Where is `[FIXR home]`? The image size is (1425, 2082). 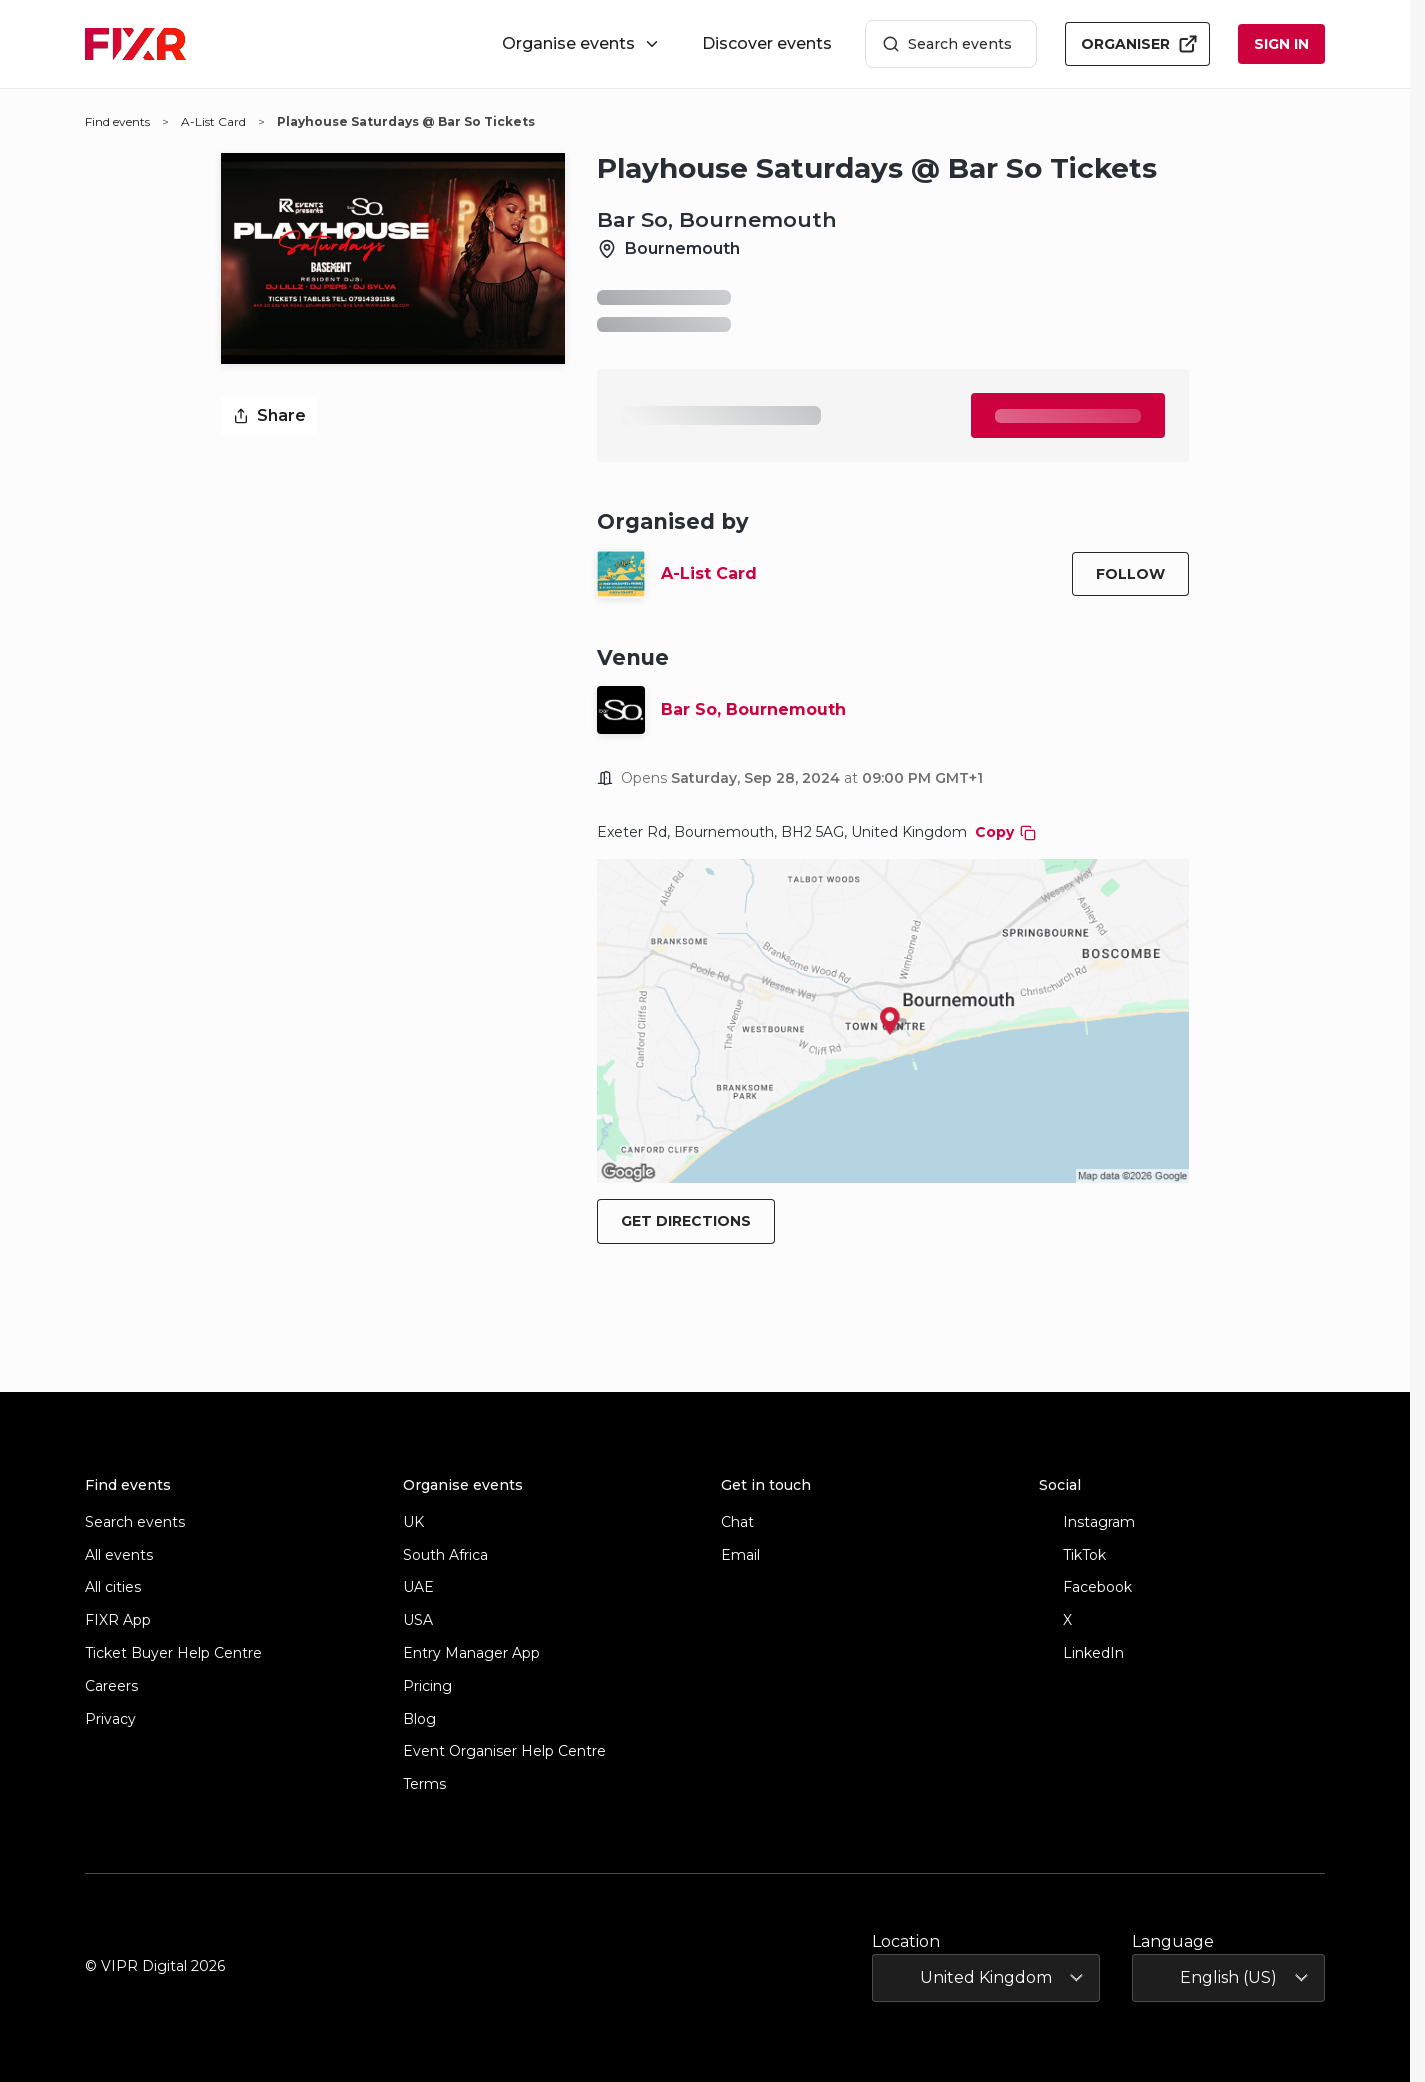 [FIXR home] is located at coordinates (135, 44).